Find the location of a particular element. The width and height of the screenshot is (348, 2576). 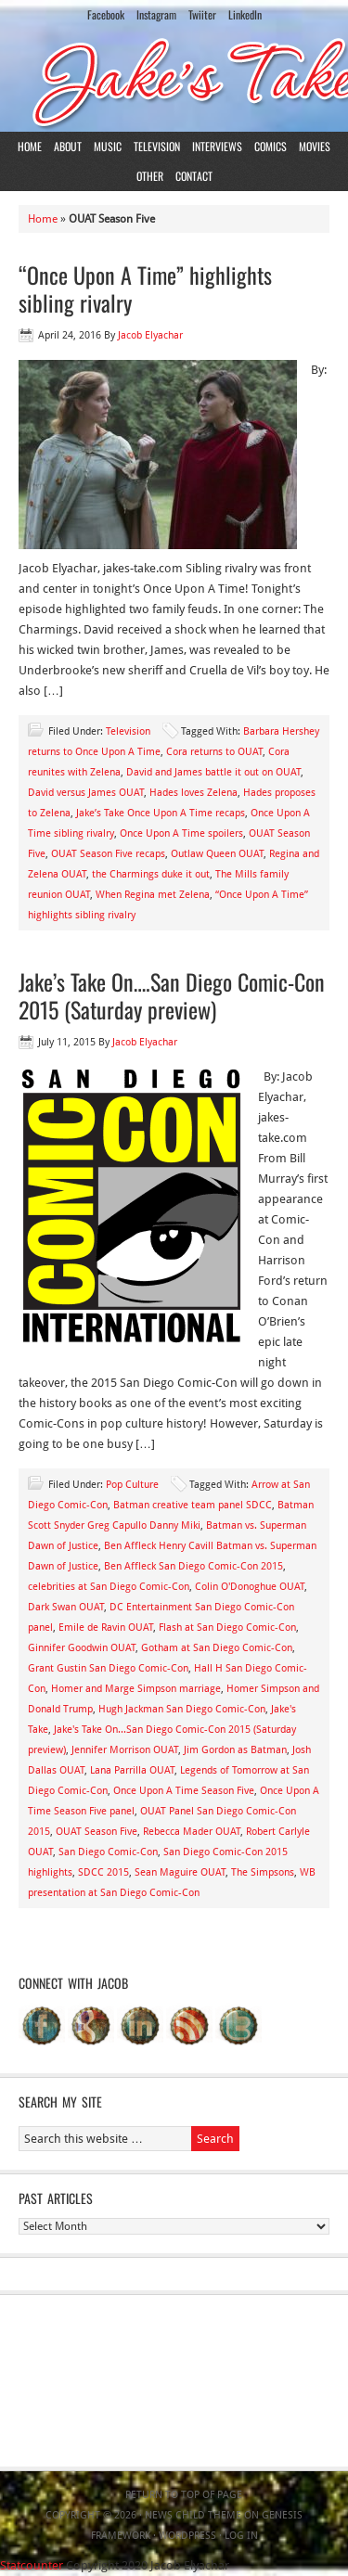

Return to top of page is located at coordinates (183, 2495).